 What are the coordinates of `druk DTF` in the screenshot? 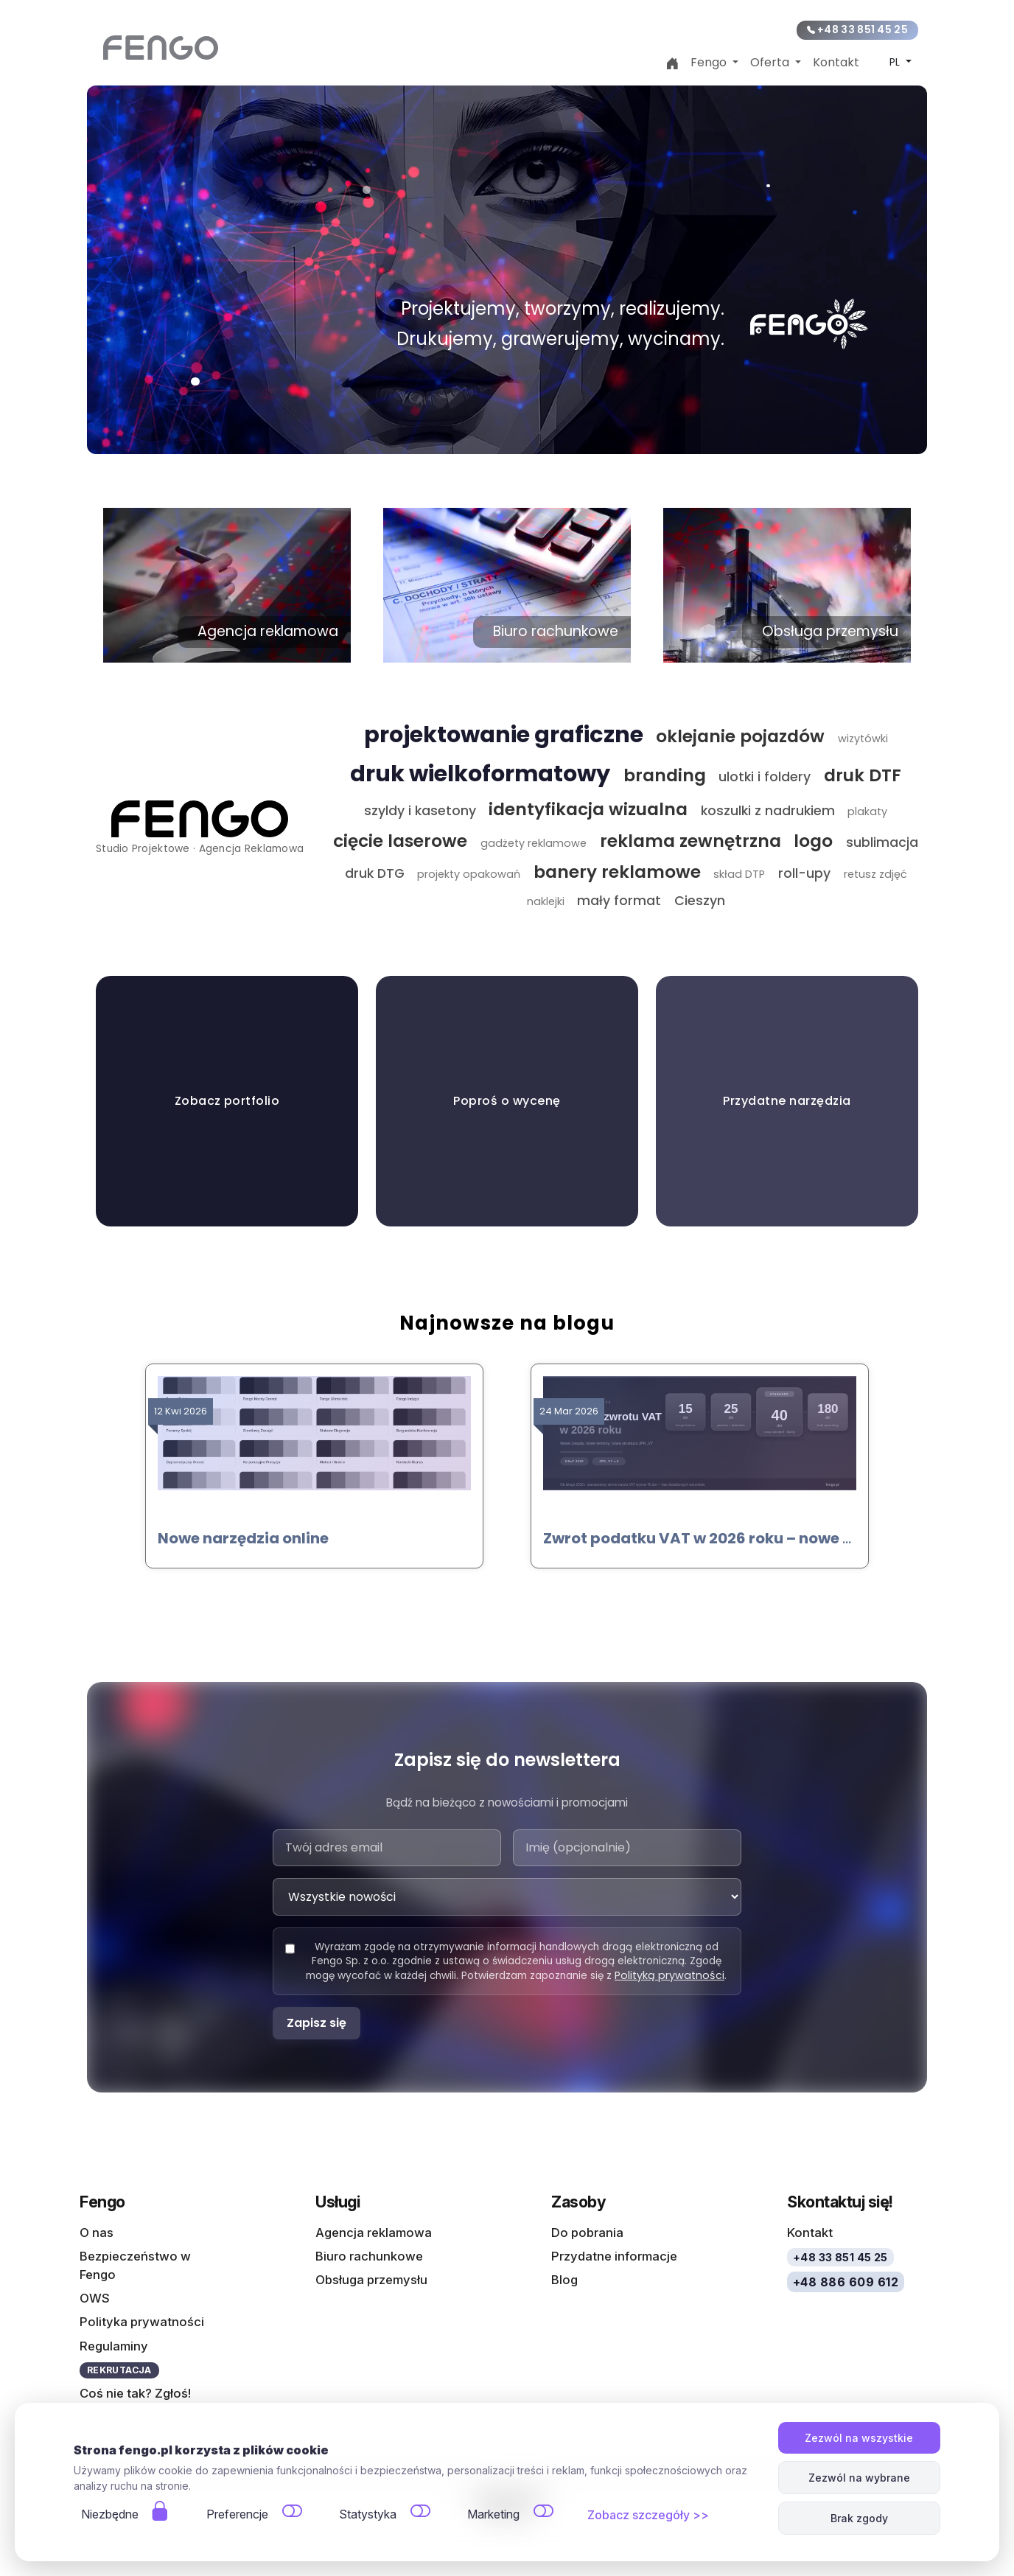 It's located at (862, 775).